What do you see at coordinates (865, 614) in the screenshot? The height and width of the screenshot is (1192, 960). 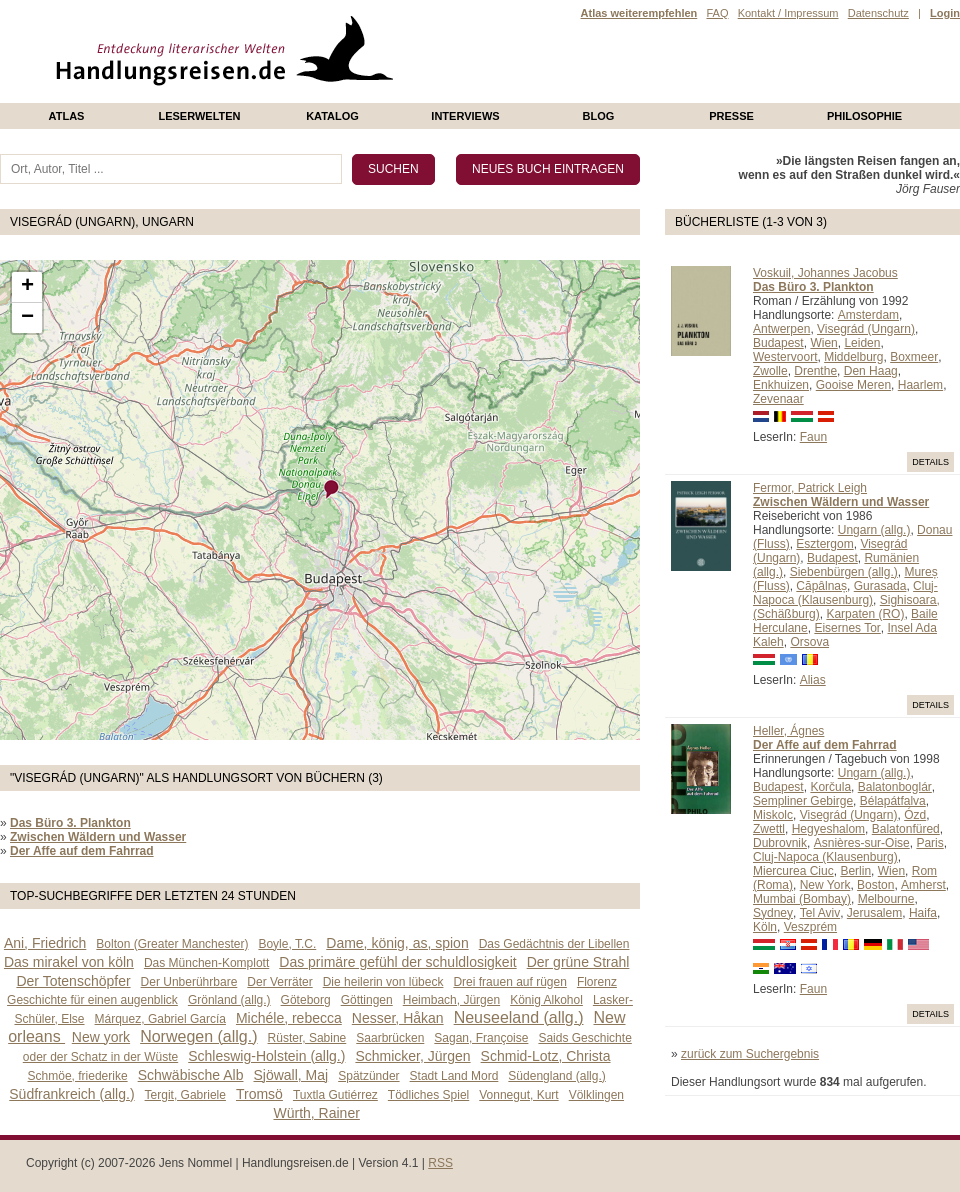 I see `Karpaten (RO)` at bounding box center [865, 614].